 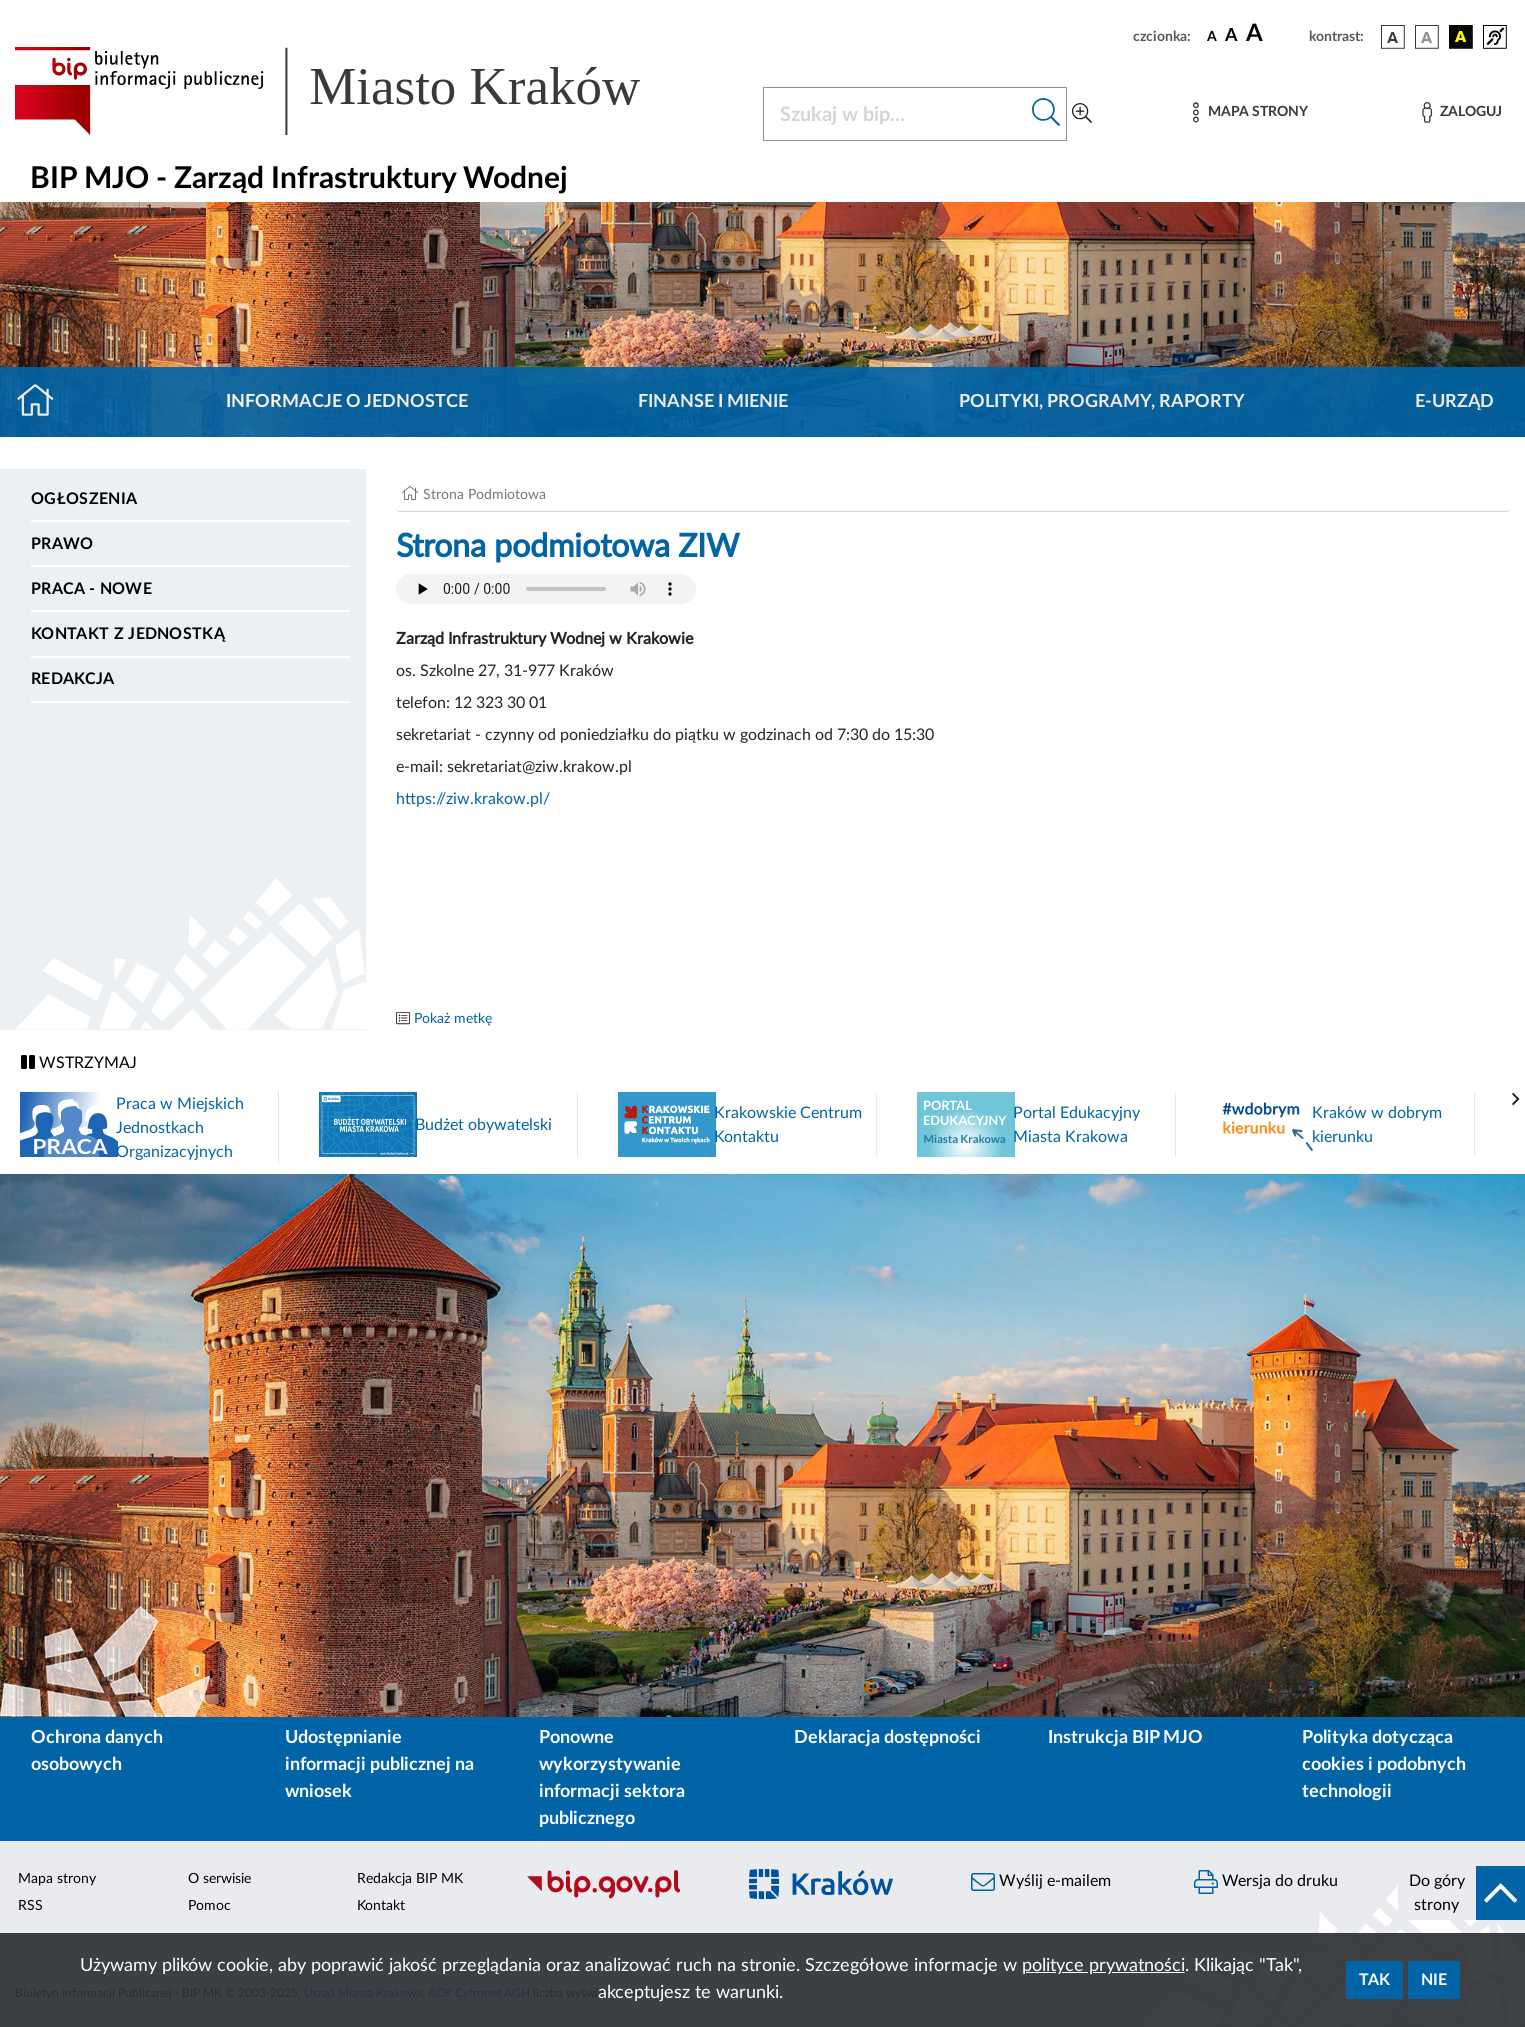 I want to click on E-URZĄD, so click(x=1454, y=402).